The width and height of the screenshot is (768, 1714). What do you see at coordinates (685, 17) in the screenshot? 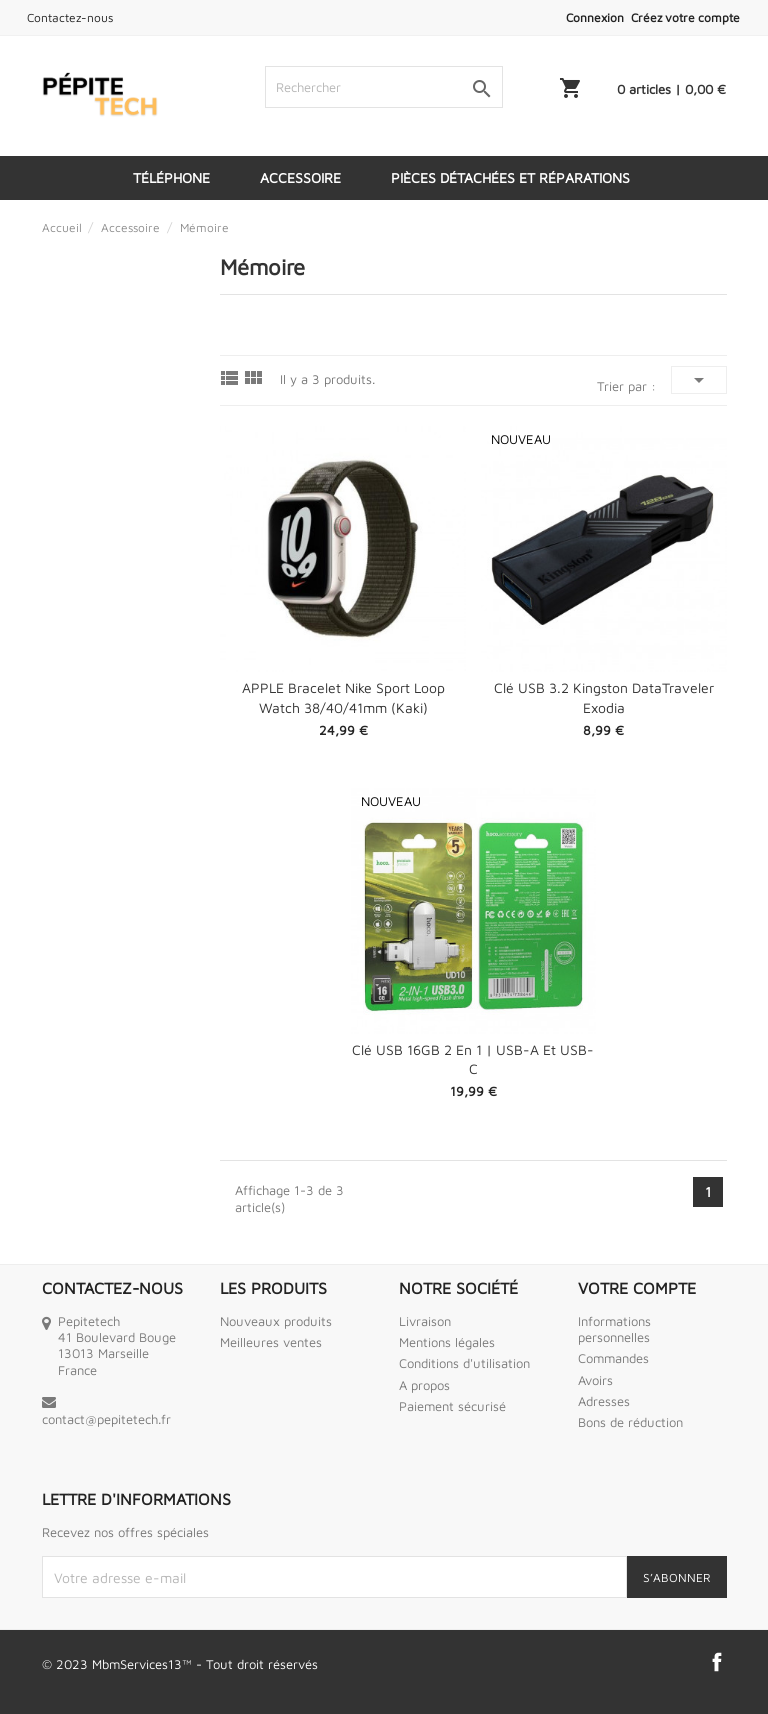
I see `Créez votre compte` at bounding box center [685, 17].